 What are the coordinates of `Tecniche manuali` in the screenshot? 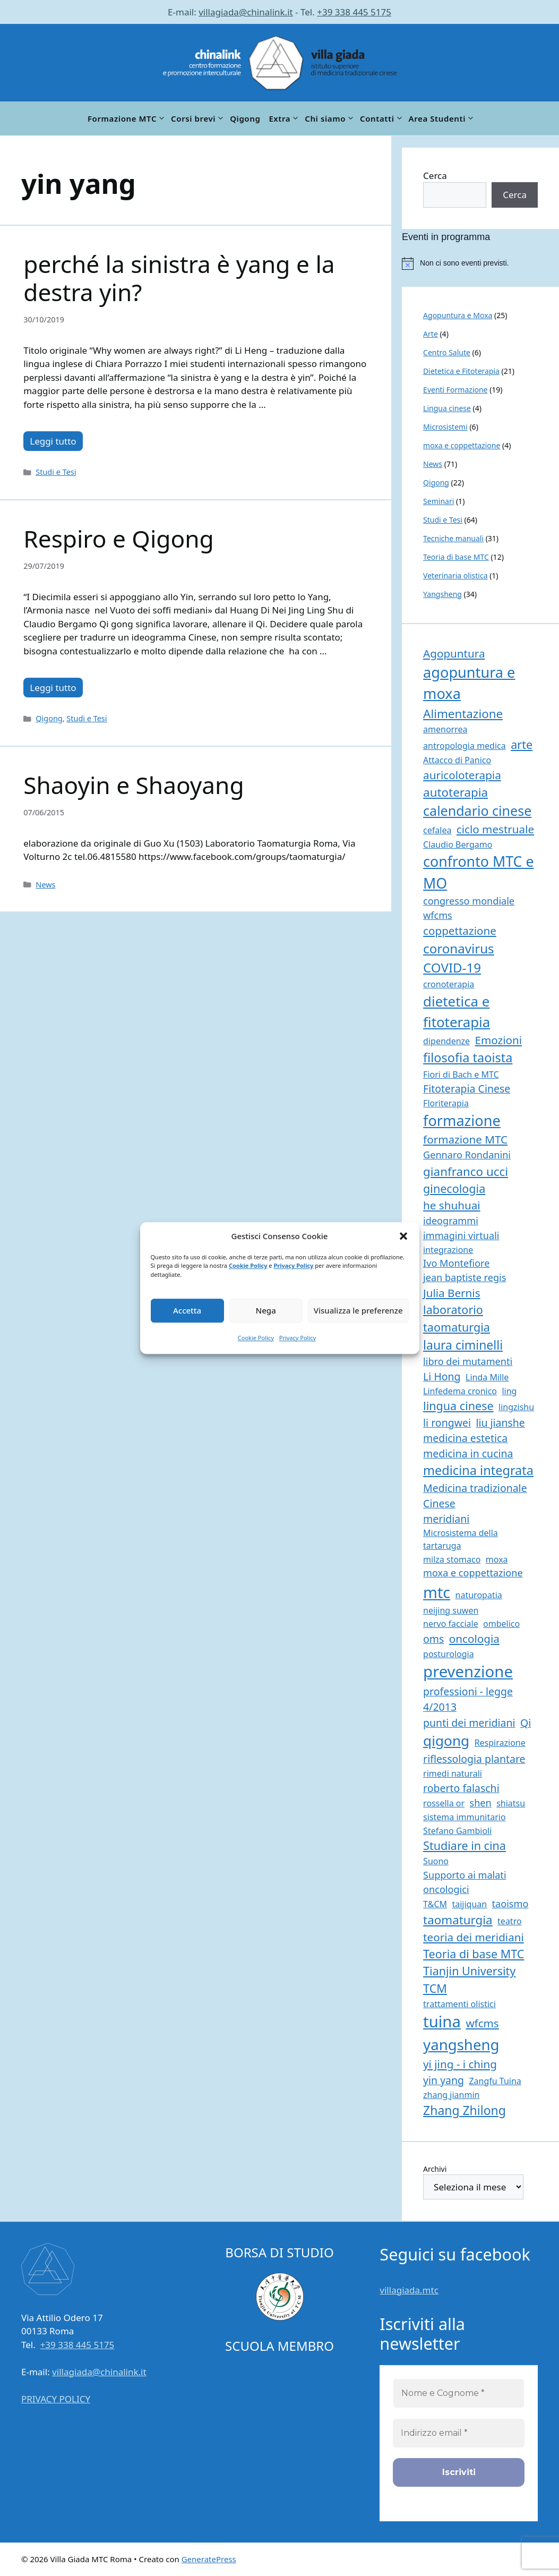 It's located at (453, 538).